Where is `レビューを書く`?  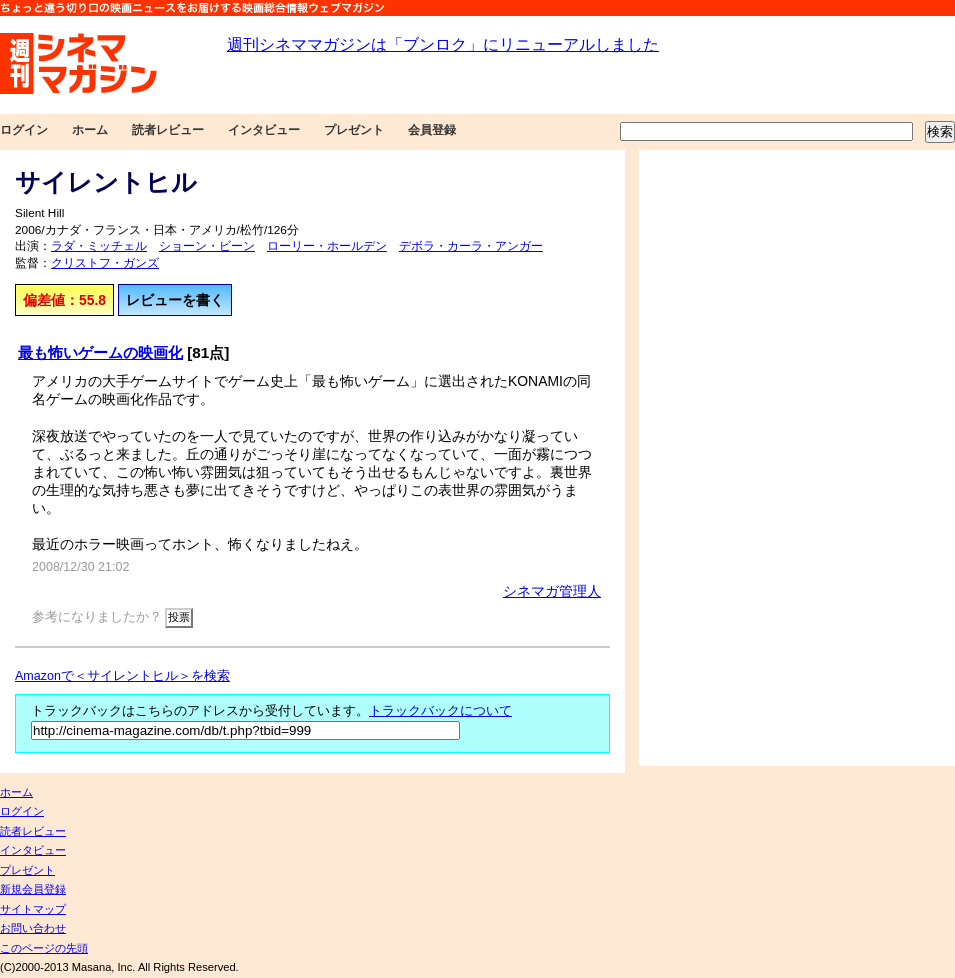 レビューを書く is located at coordinates (175, 300).